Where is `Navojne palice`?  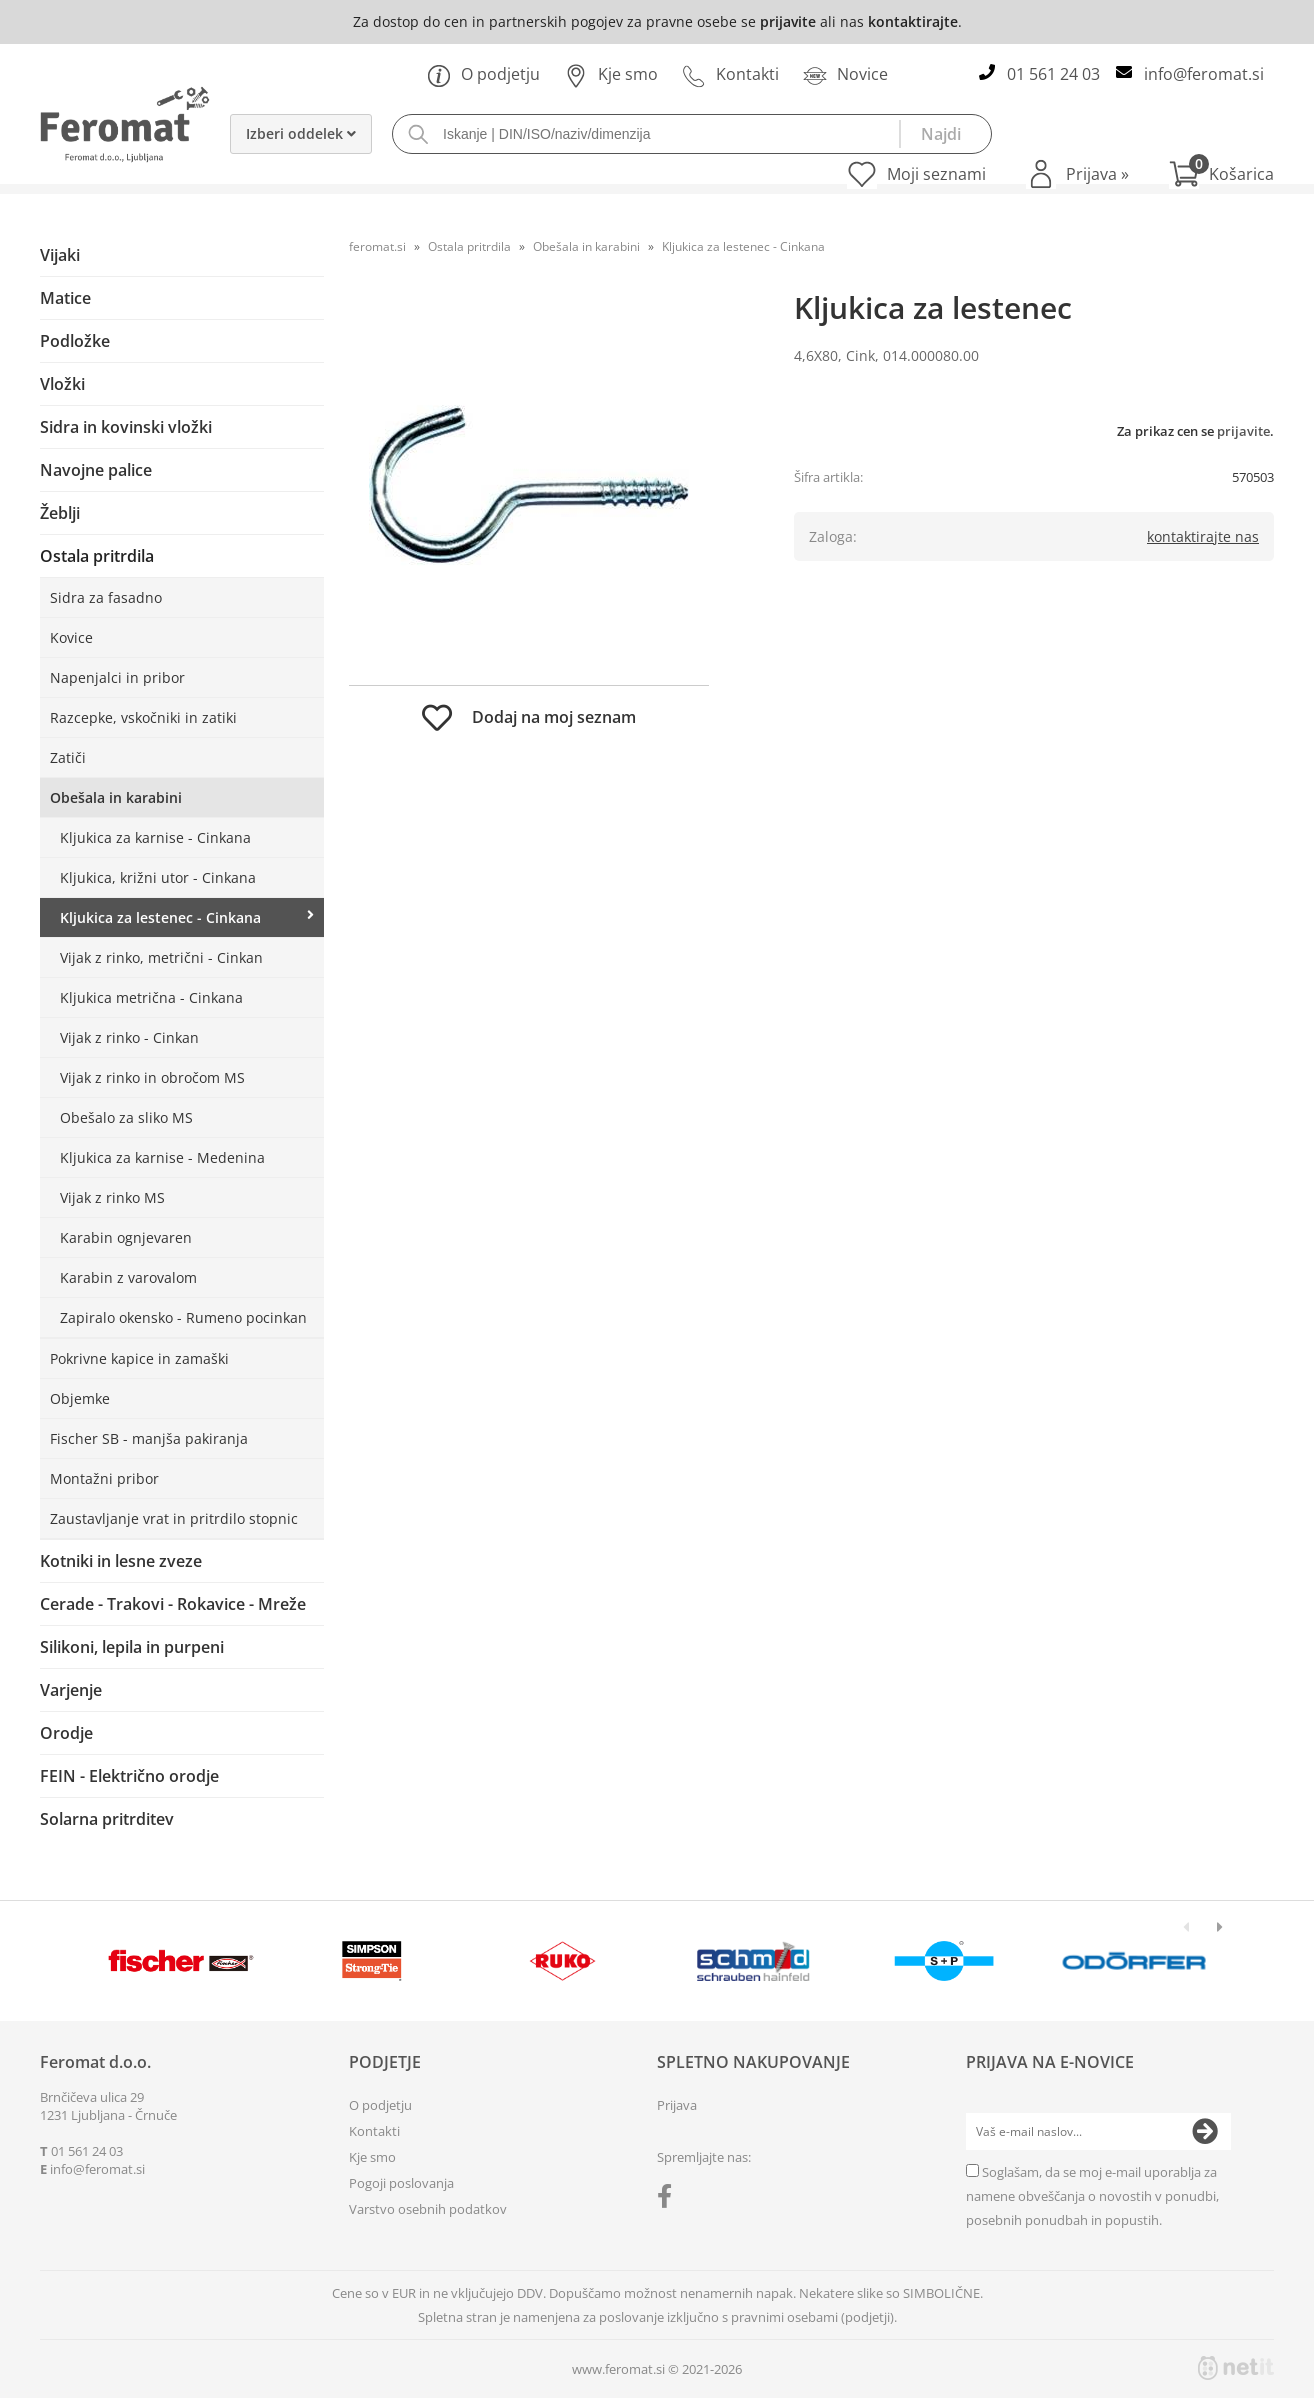
Navojne palice is located at coordinates (96, 470).